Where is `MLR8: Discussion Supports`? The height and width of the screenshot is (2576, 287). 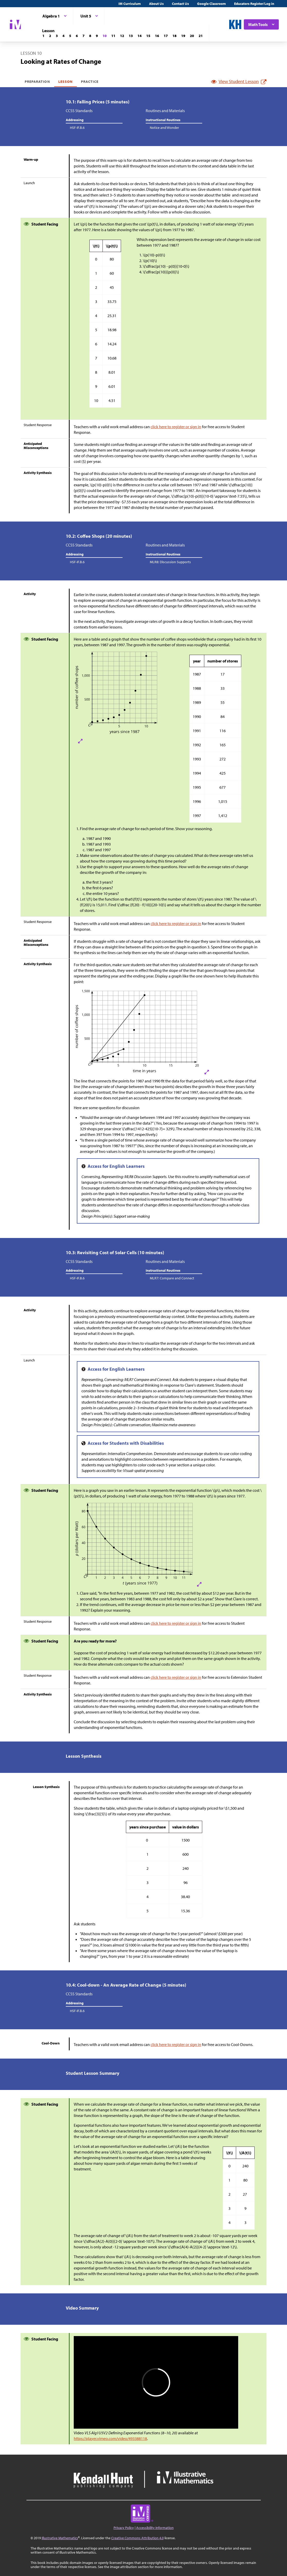
MLR8: Discussion Supports is located at coordinates (170, 562).